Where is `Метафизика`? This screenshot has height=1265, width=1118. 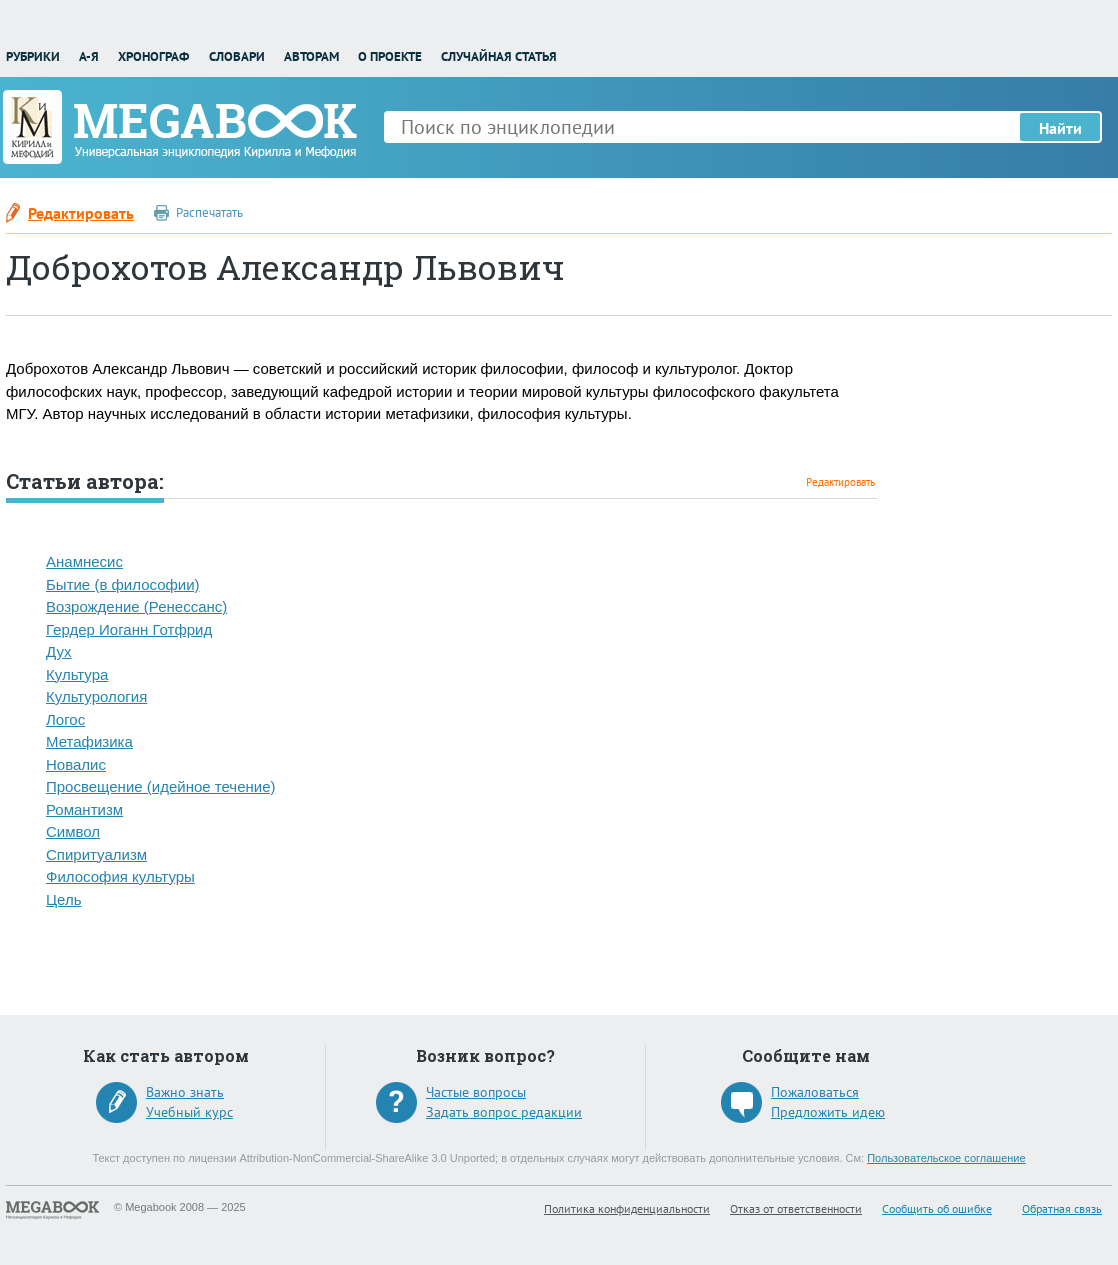
Метафизика is located at coordinates (89, 741).